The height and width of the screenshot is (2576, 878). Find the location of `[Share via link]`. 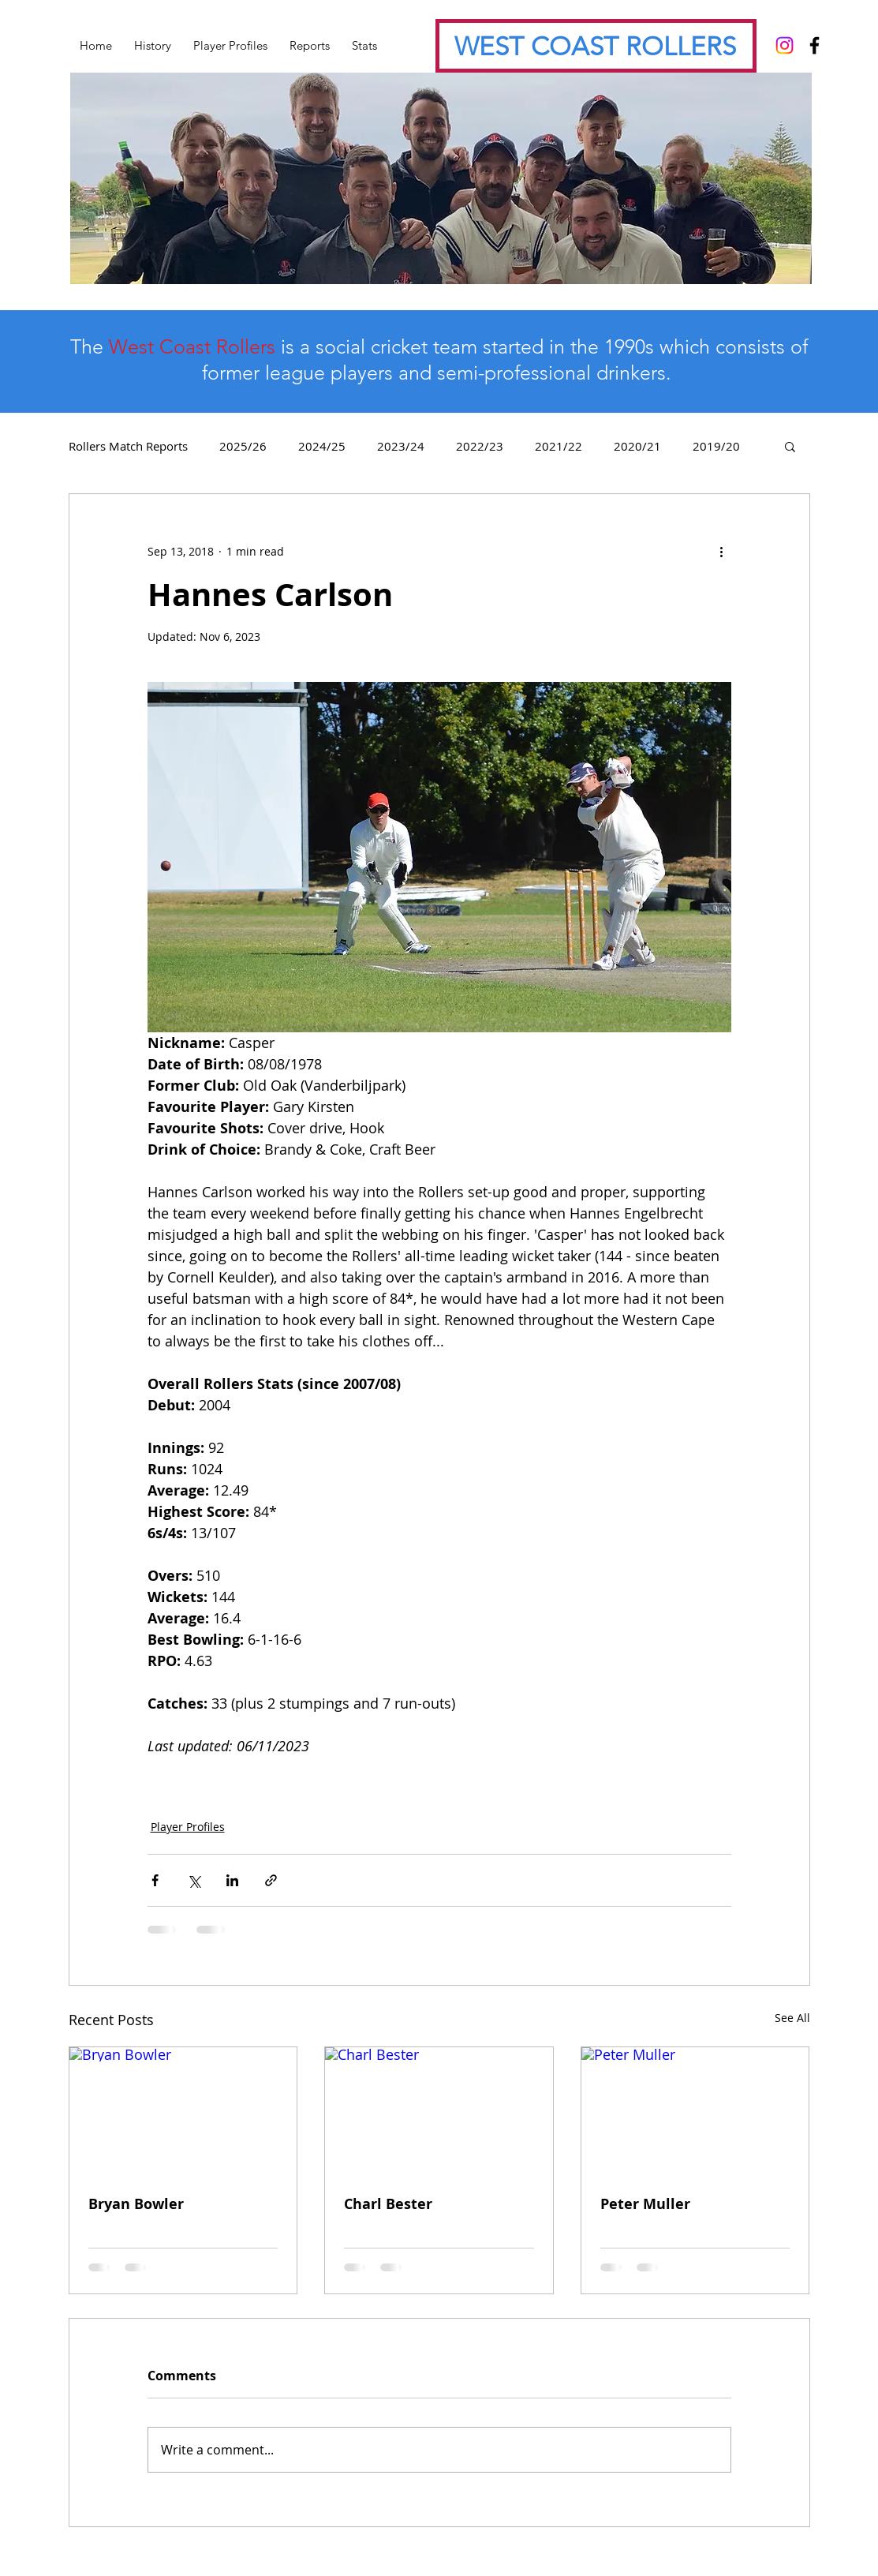

[Share via link] is located at coordinates (270, 1880).